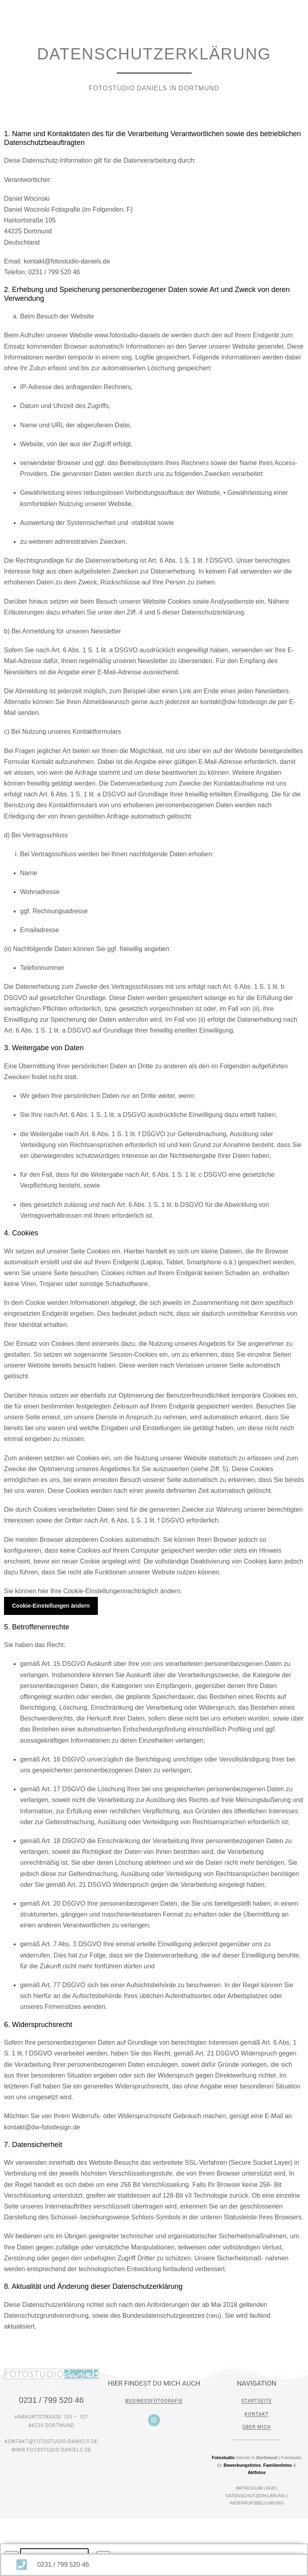 This screenshot has height=2576, width=308. Describe the element at coordinates (51, 1605) in the screenshot. I see `Cookie-Einstellungen ändern [button]` at that location.